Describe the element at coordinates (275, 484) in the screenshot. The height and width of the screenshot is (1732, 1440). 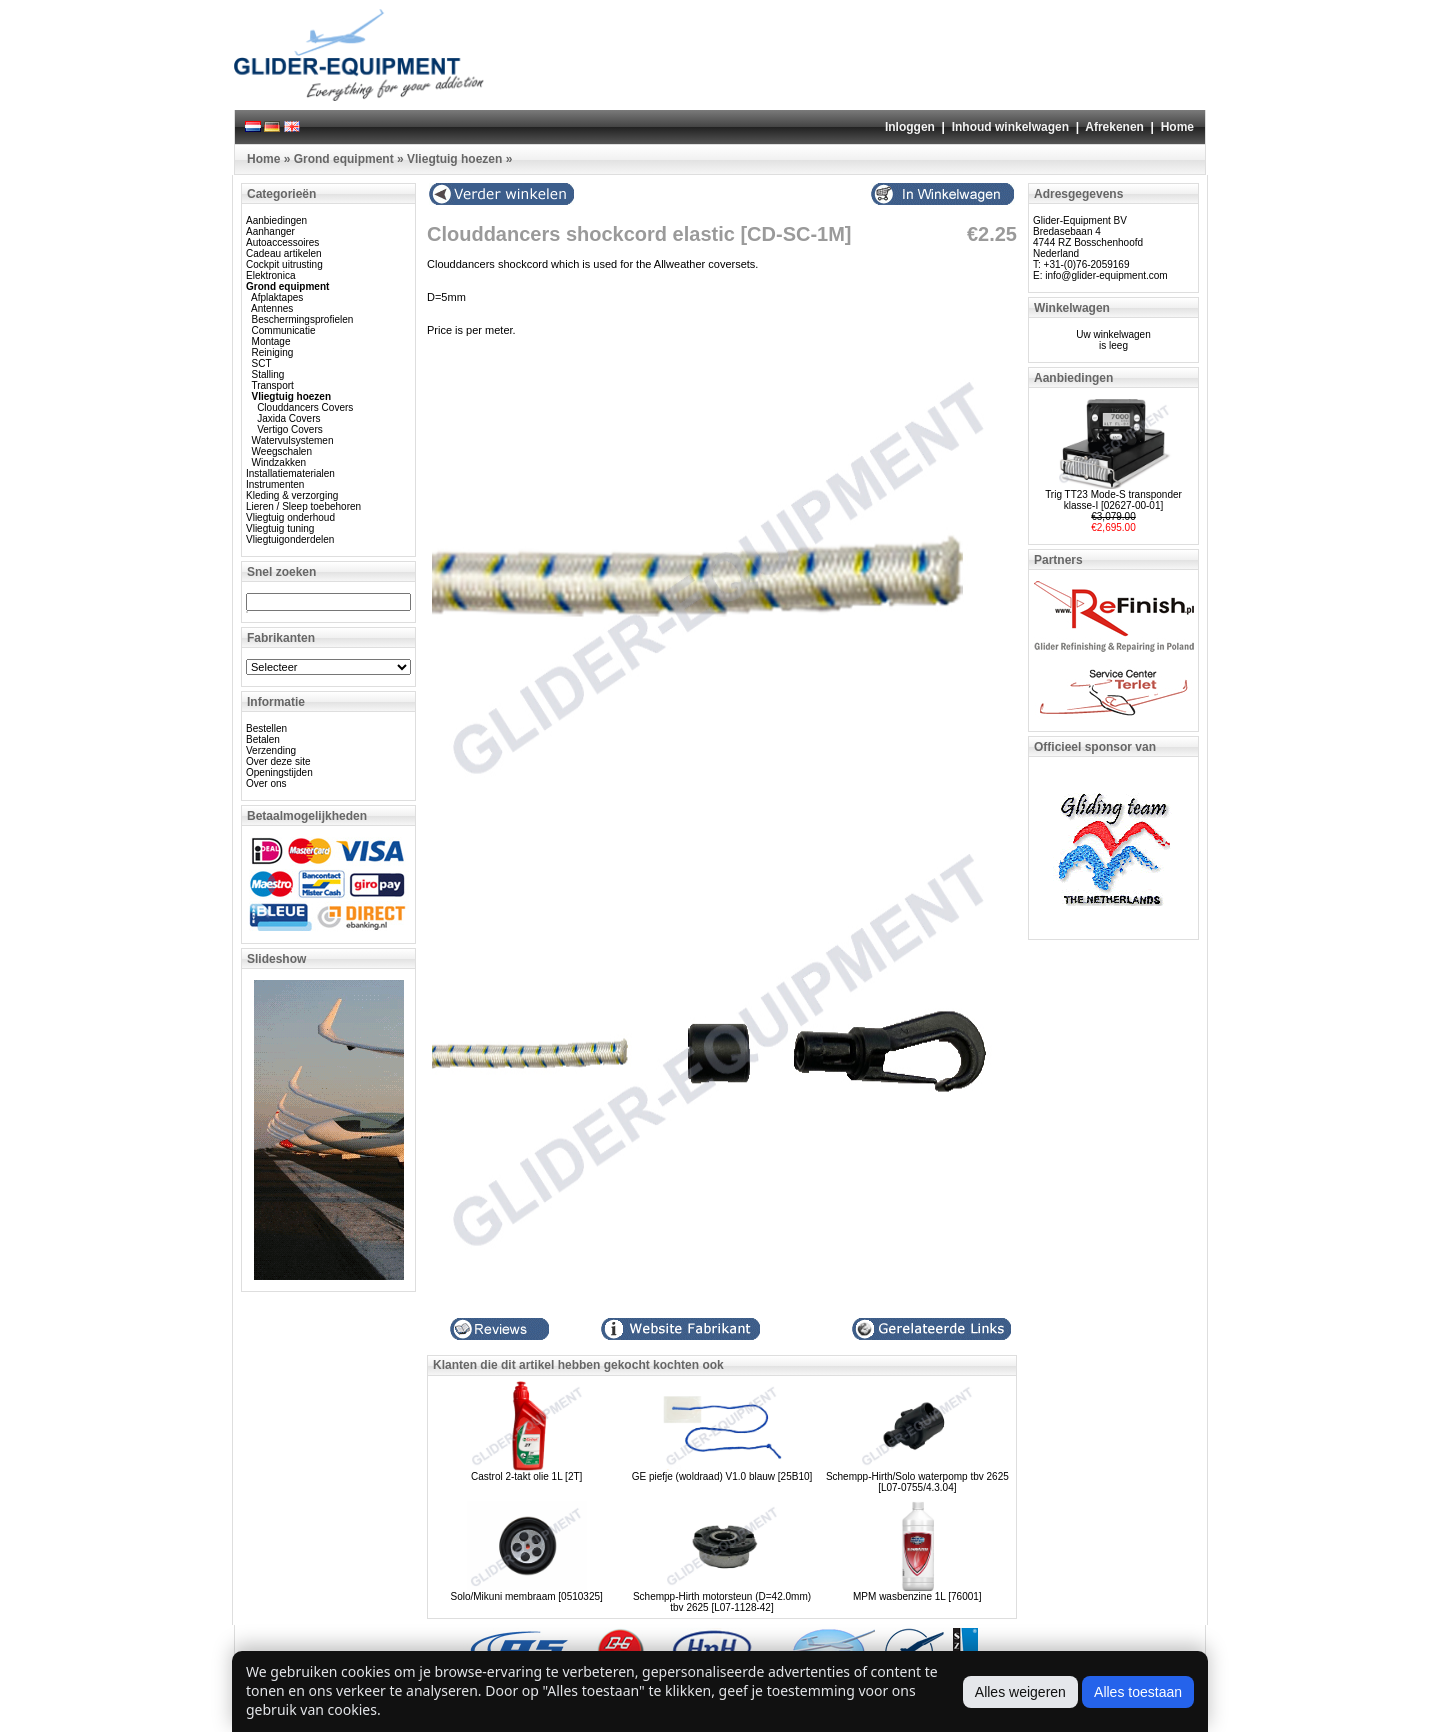
I see `Instrumenten` at that location.